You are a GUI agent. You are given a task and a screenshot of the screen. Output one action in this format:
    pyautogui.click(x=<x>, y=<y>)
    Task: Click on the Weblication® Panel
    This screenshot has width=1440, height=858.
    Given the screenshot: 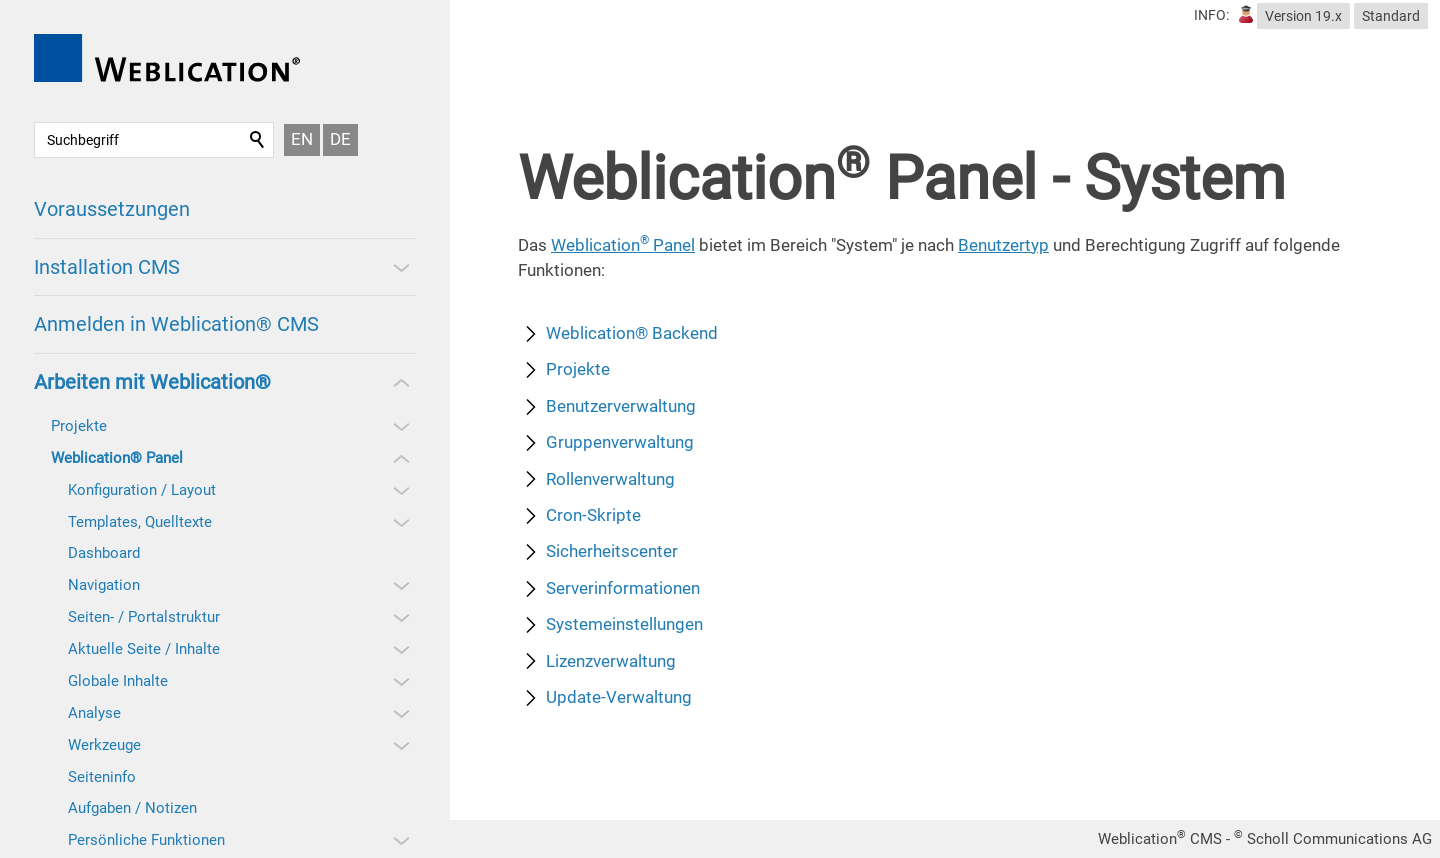 What is the action you would take?
    pyautogui.click(x=117, y=458)
    